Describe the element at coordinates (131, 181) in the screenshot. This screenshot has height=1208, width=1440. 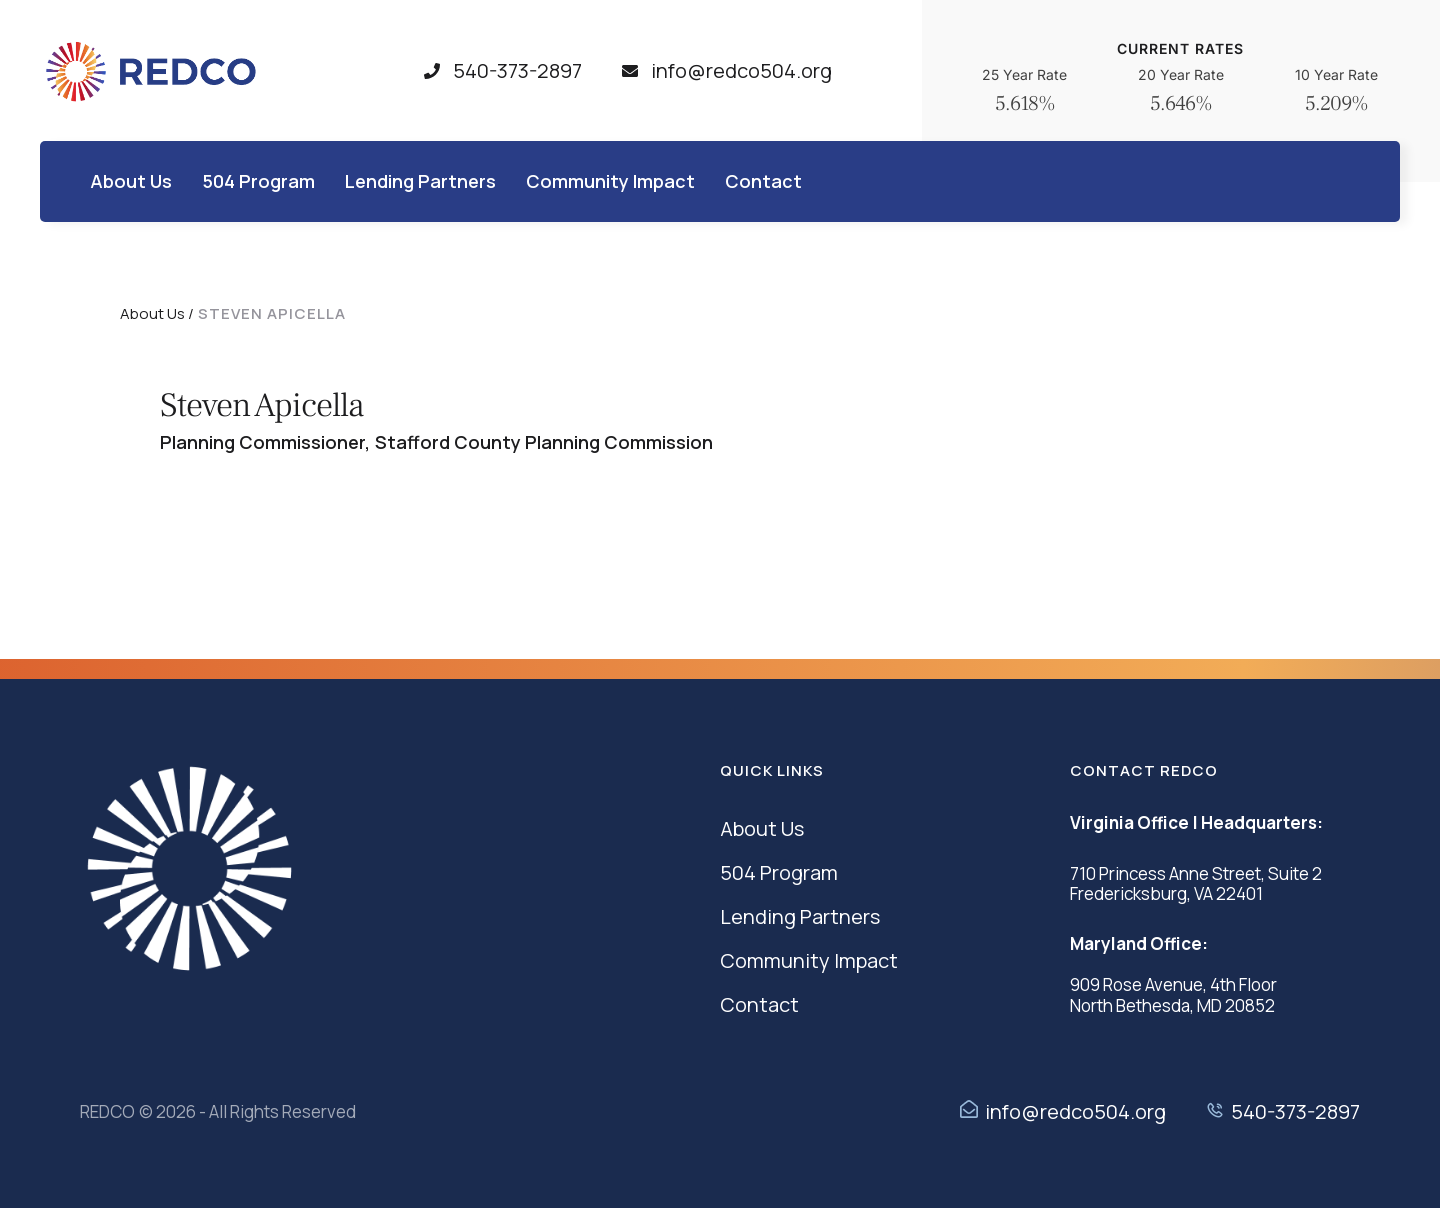
I see `[Menu item]` at that location.